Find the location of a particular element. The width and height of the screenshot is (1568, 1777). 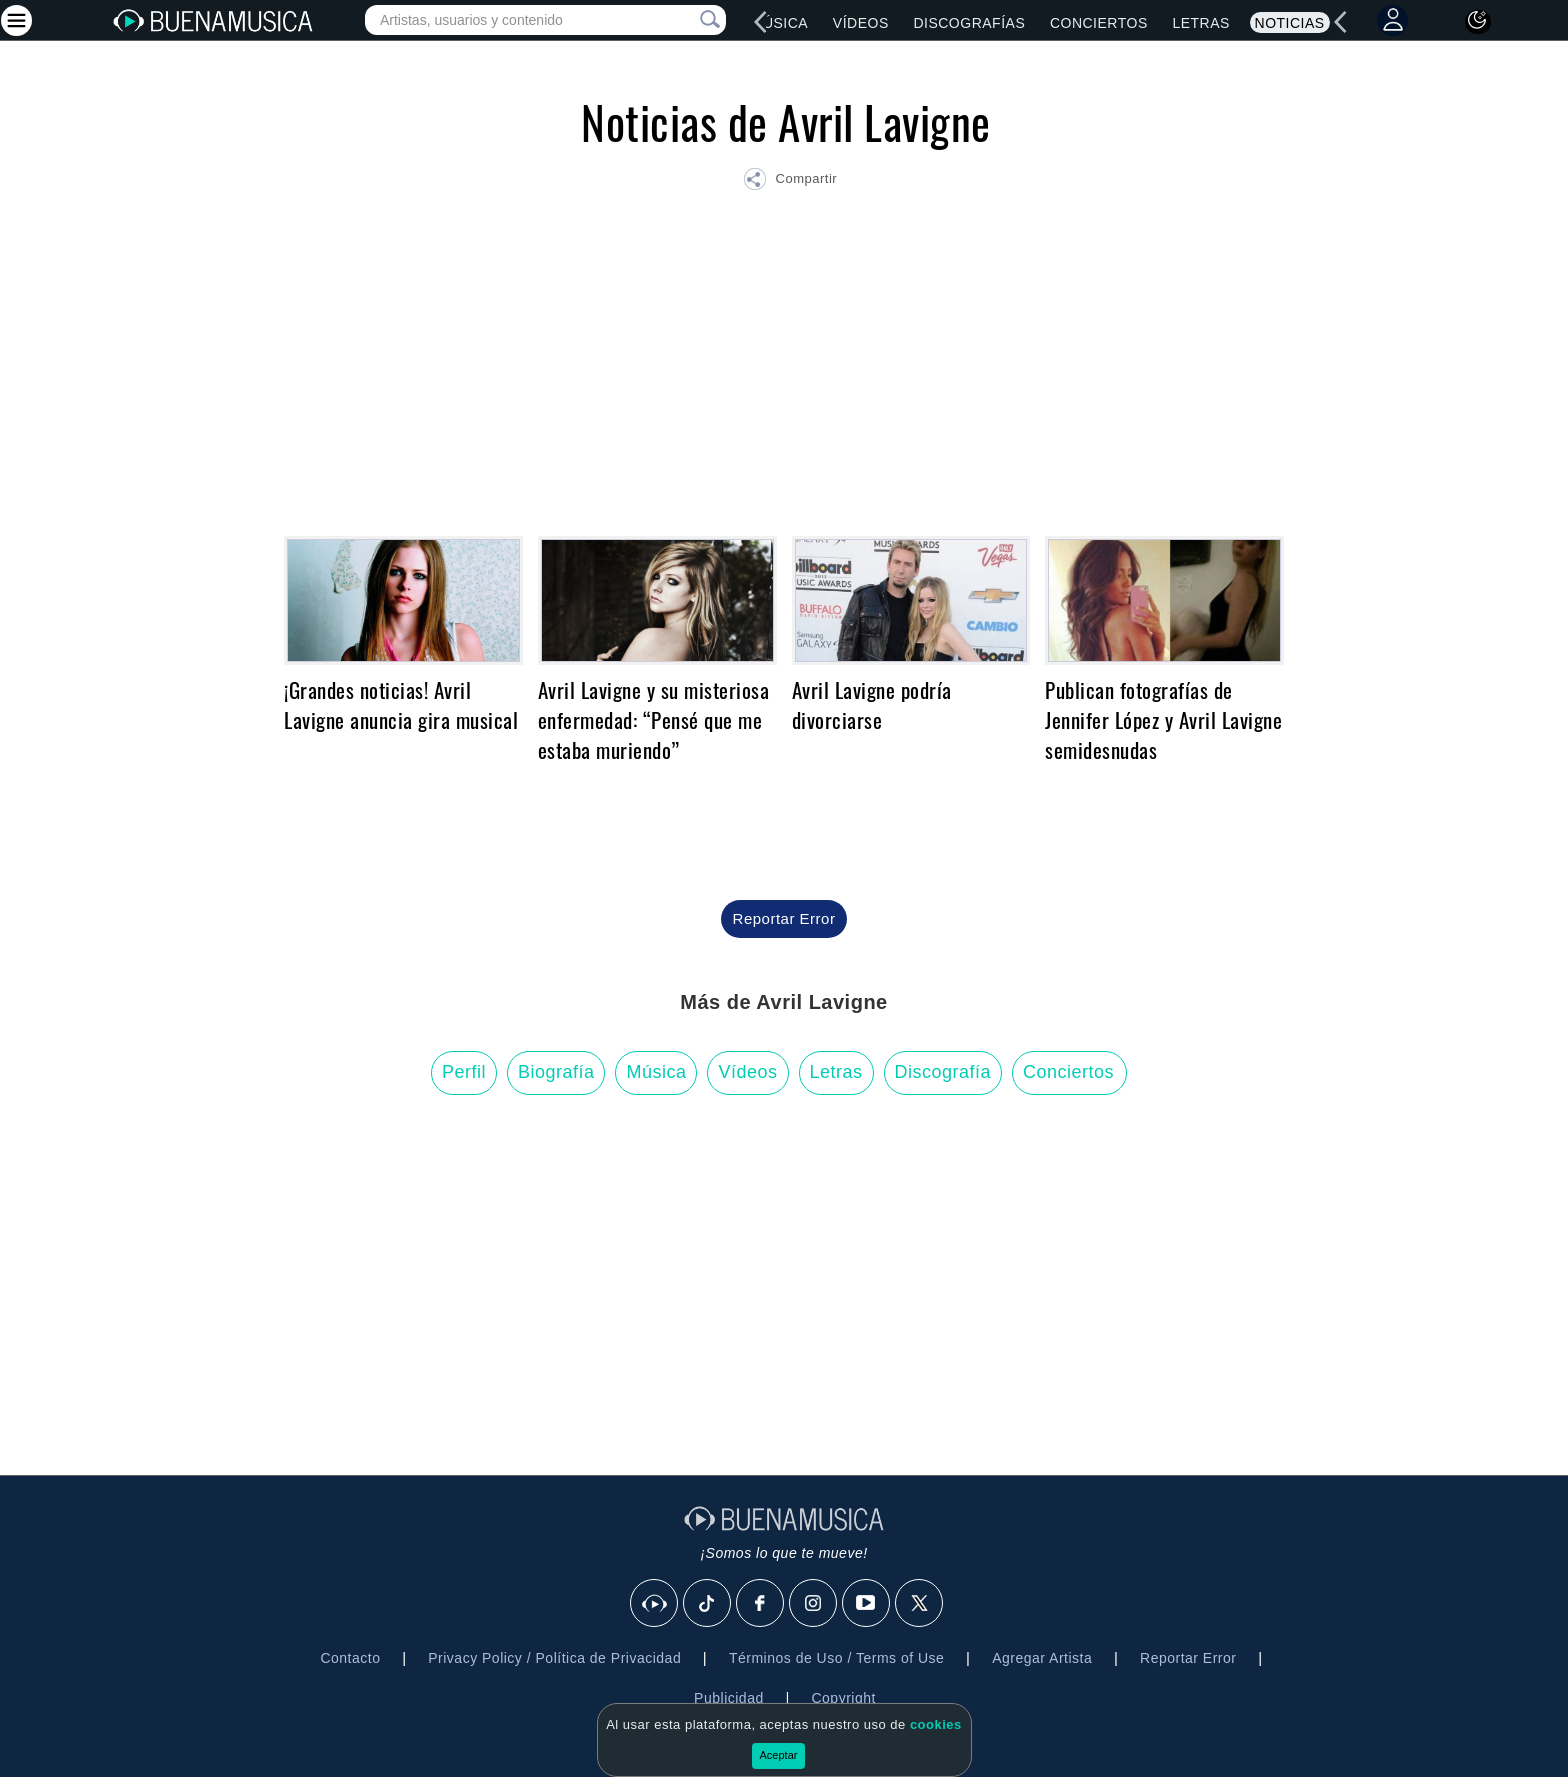

Biografía is located at coordinates (556, 1072).